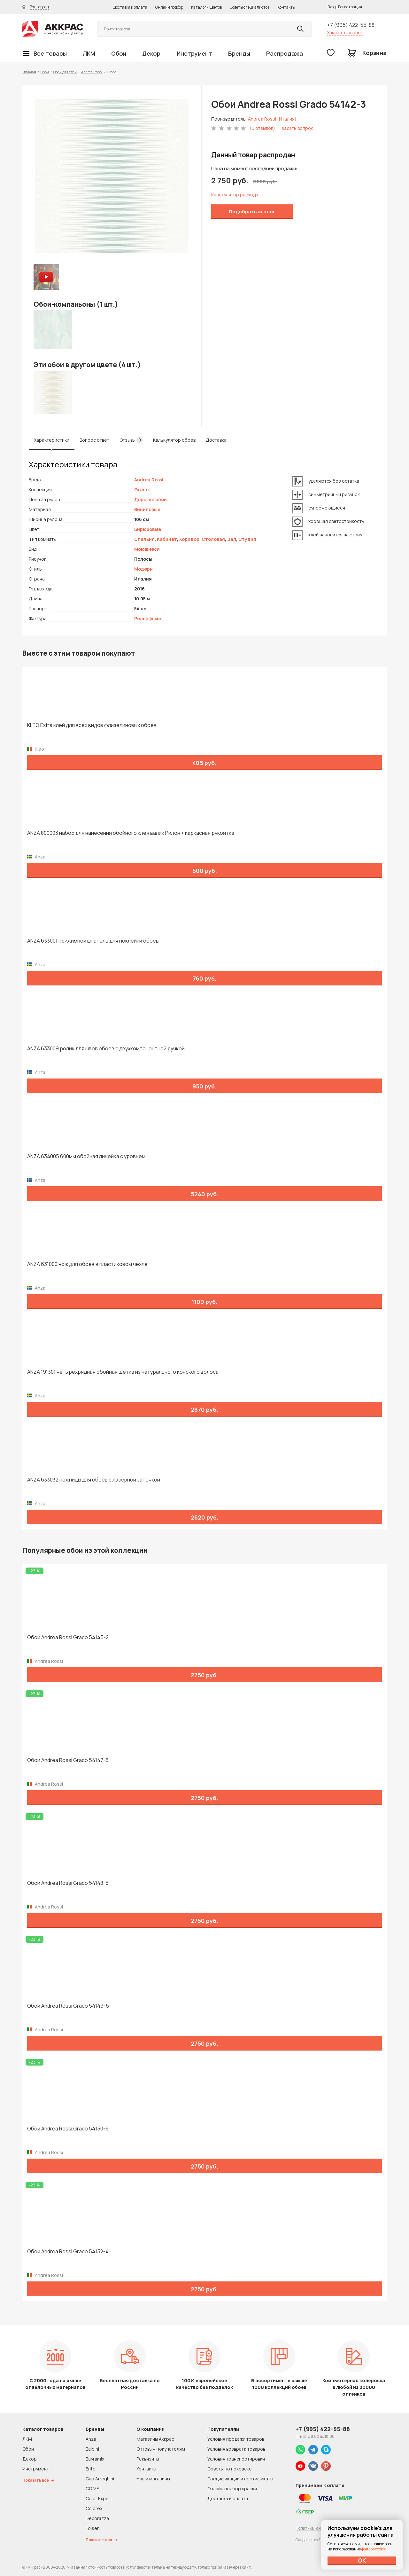 This screenshot has width=409, height=2576. What do you see at coordinates (68, 1760) in the screenshot?
I see `Обои Andrea Rossi Grado 54147-6` at bounding box center [68, 1760].